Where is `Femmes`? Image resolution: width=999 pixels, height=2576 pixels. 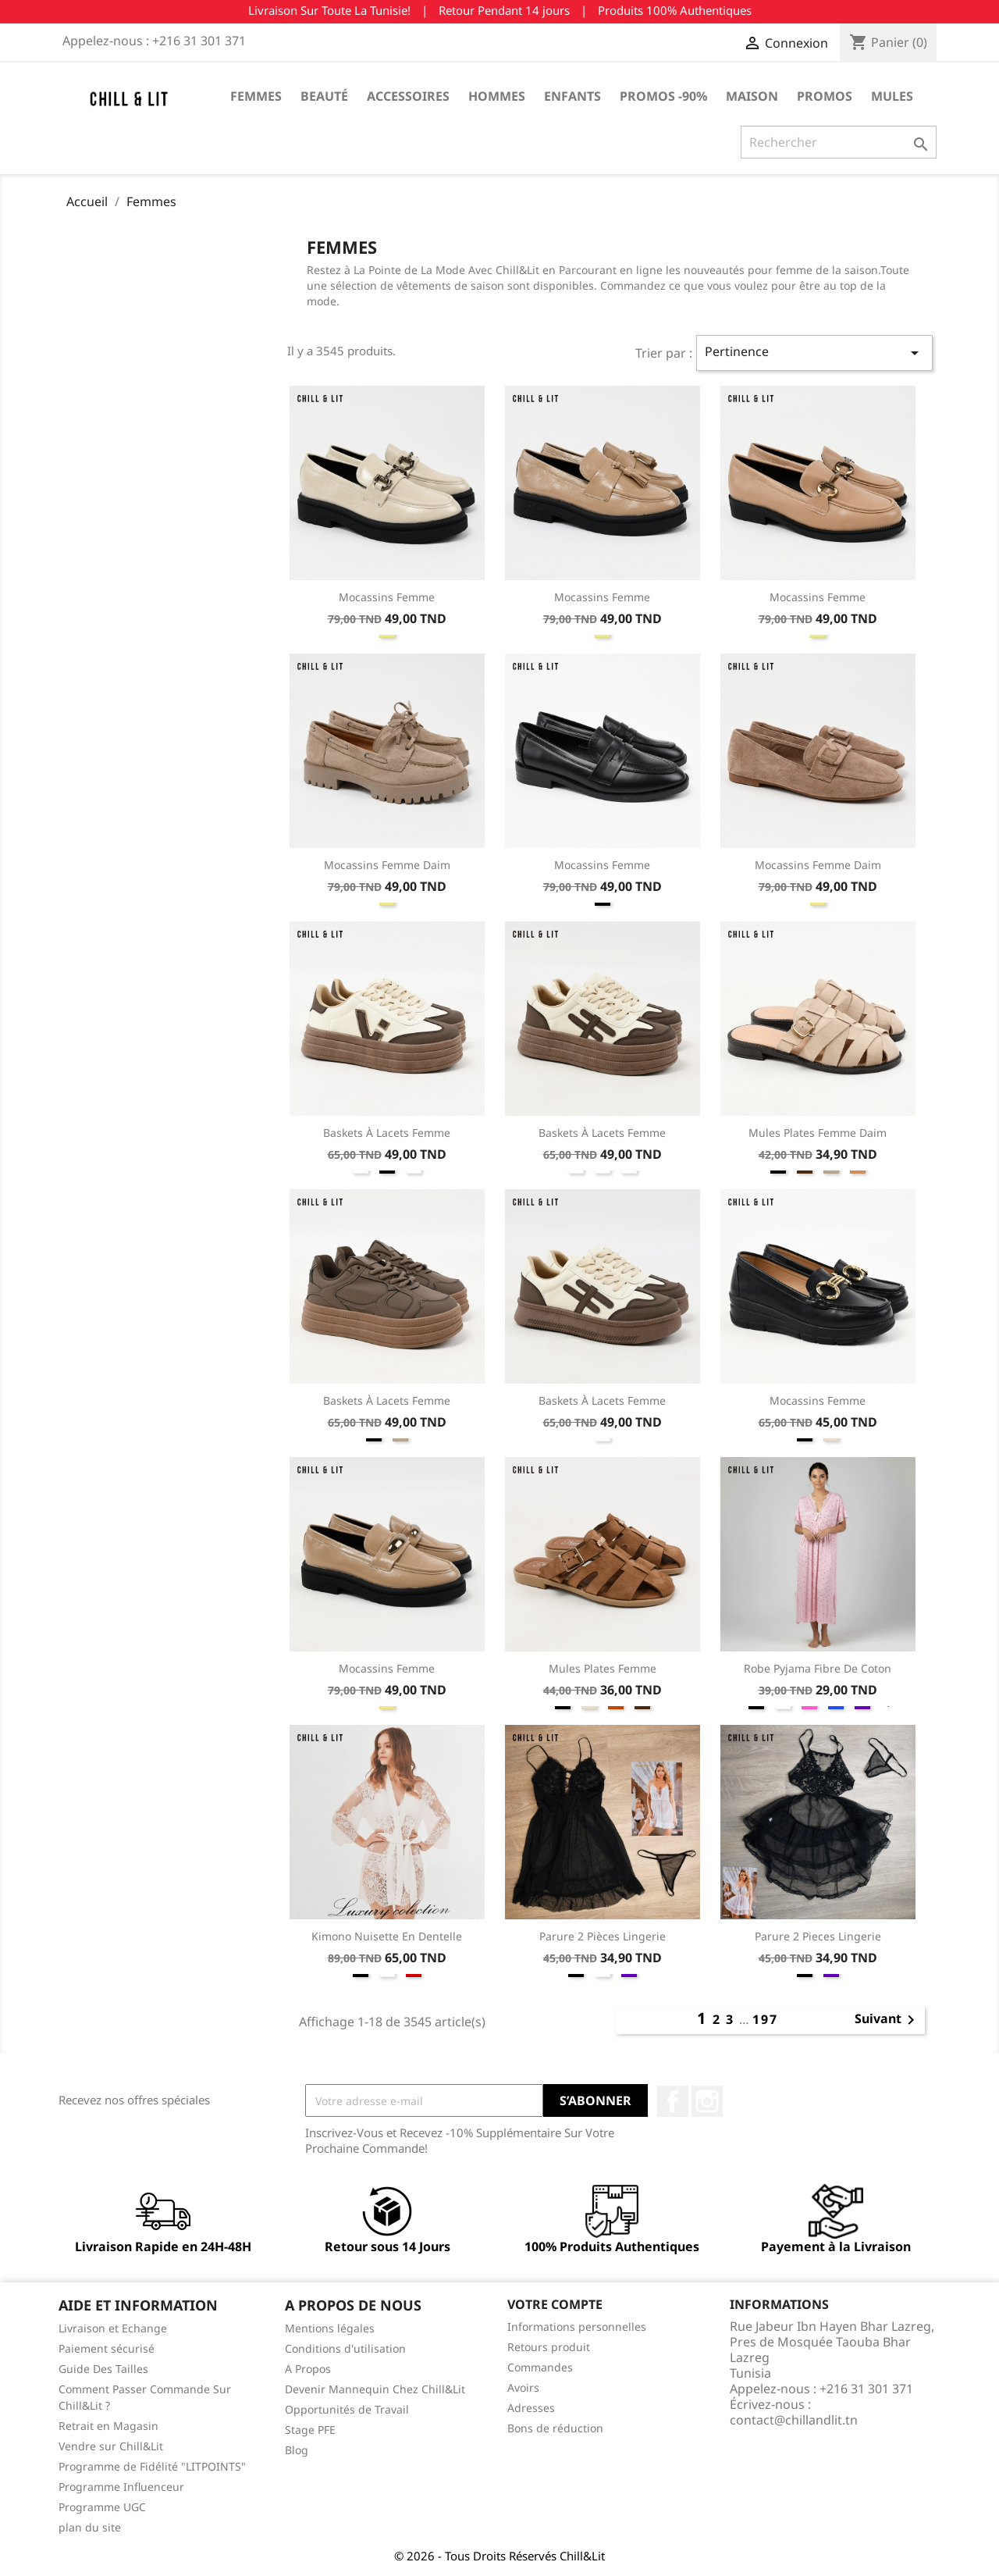 Femmes is located at coordinates (256, 96).